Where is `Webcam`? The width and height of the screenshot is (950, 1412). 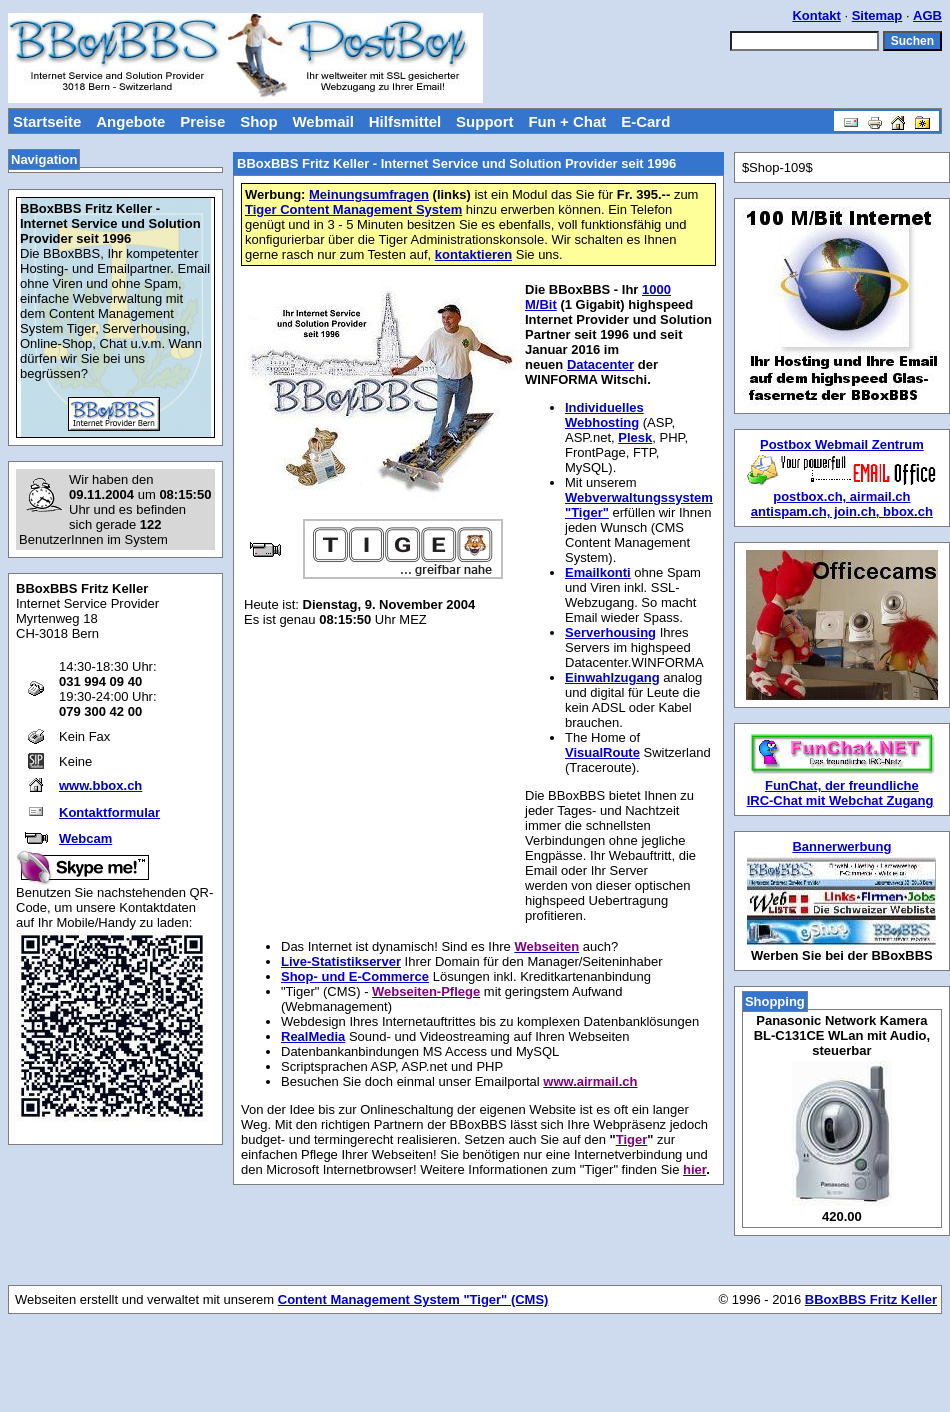 Webcam is located at coordinates (85, 838).